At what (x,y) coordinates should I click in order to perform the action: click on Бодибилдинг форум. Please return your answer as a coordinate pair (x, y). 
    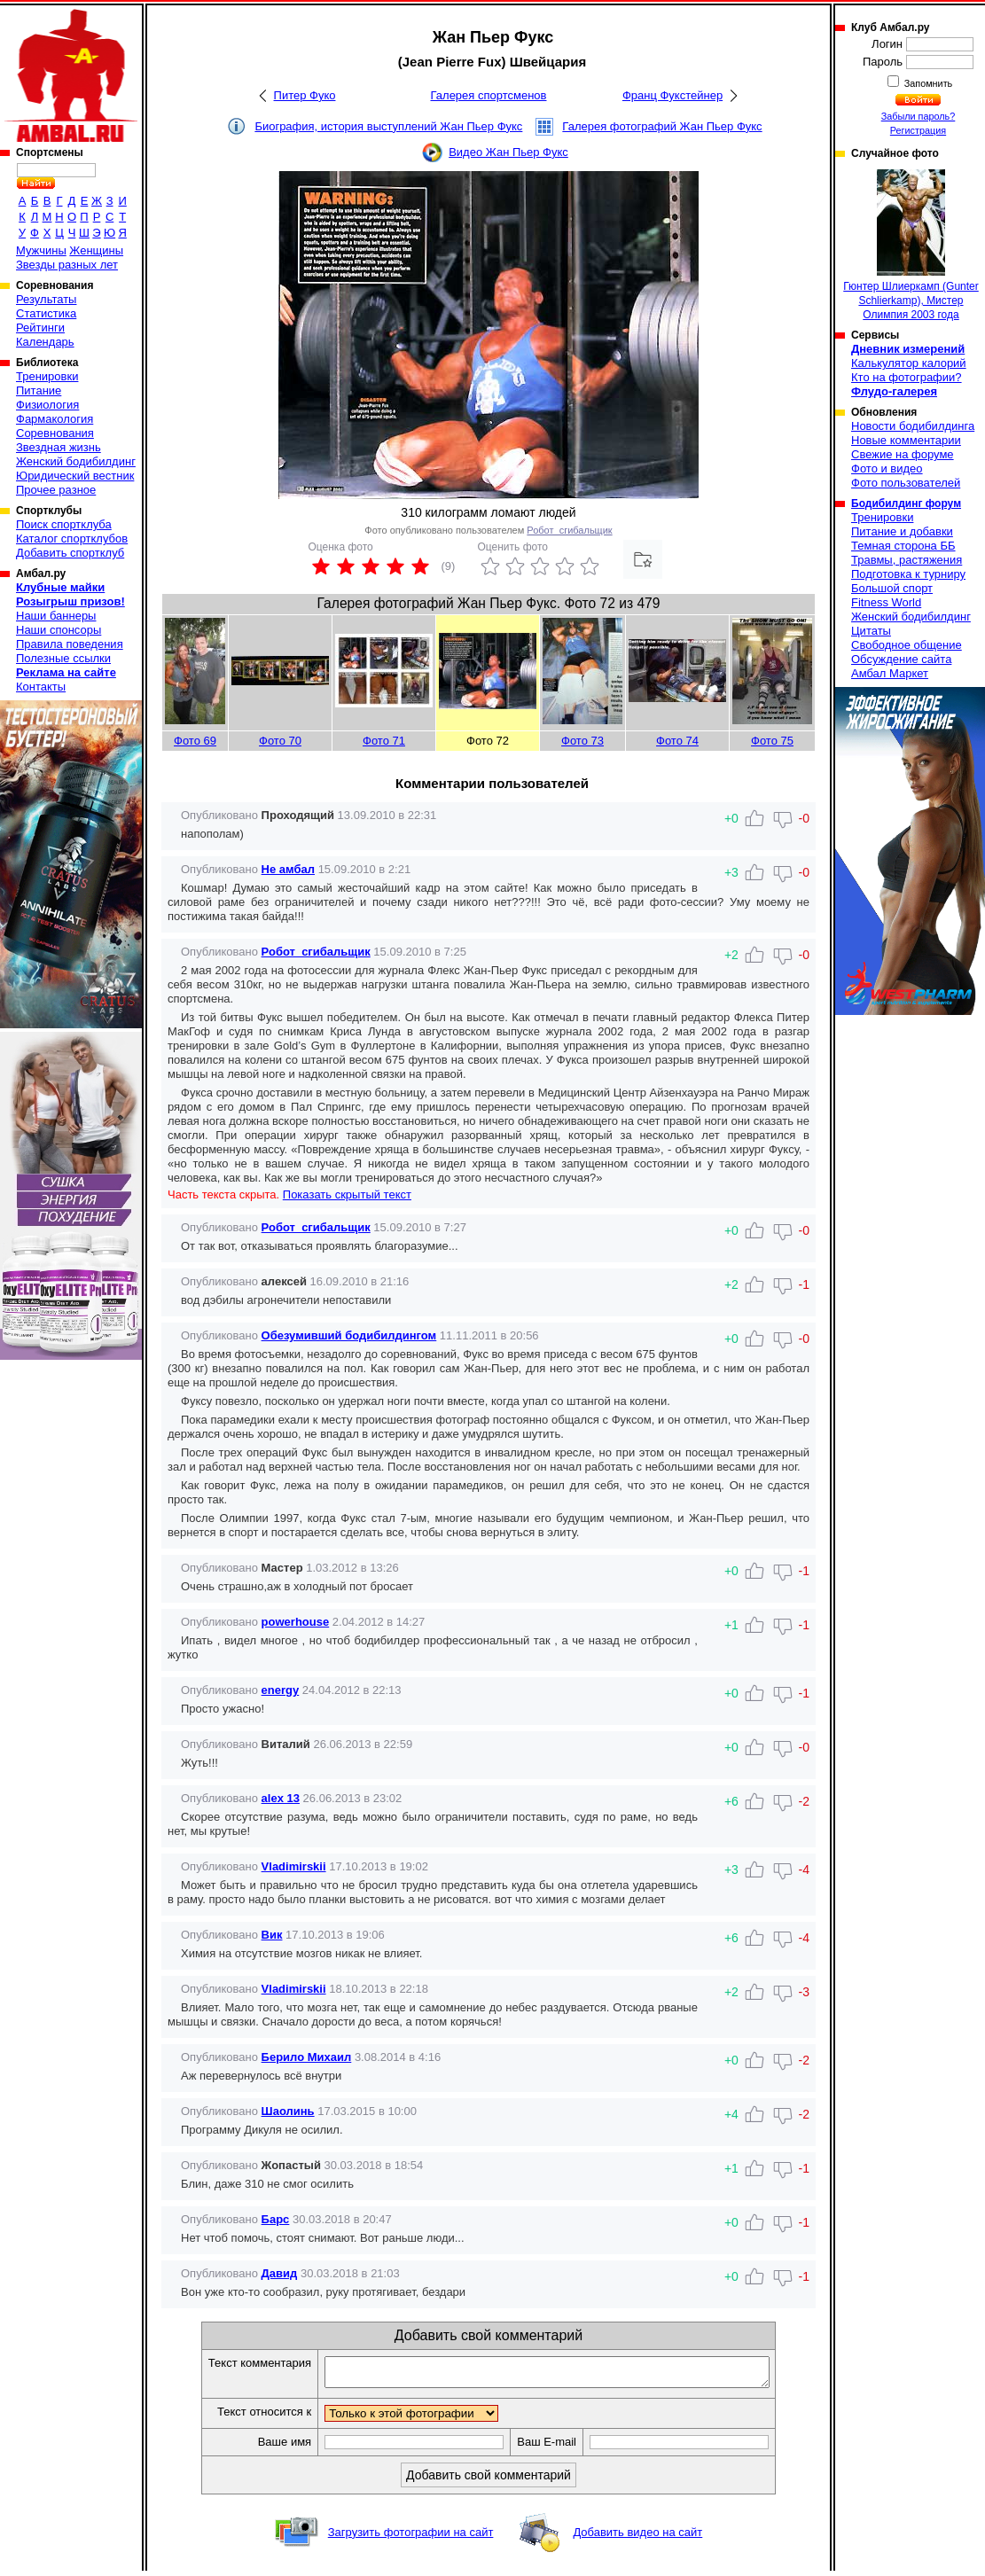
    Looking at the image, I should click on (906, 503).